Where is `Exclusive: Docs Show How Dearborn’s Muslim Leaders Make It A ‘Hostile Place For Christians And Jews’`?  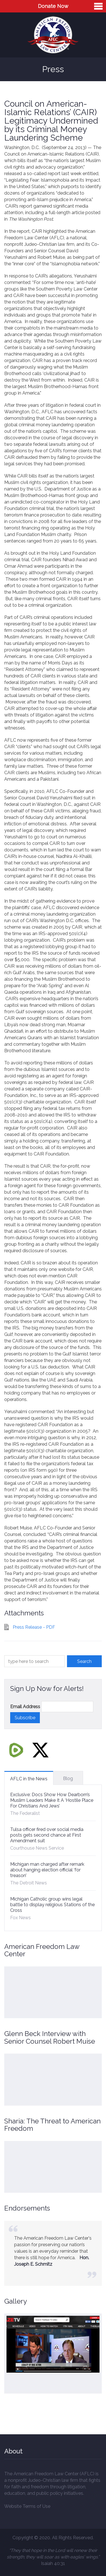
Exclusive: Docs Show How Dearborn’s Muslim Leaders Make It A ‘Hostile Place For Christians And Jews’ is located at coordinates (51, 1800).